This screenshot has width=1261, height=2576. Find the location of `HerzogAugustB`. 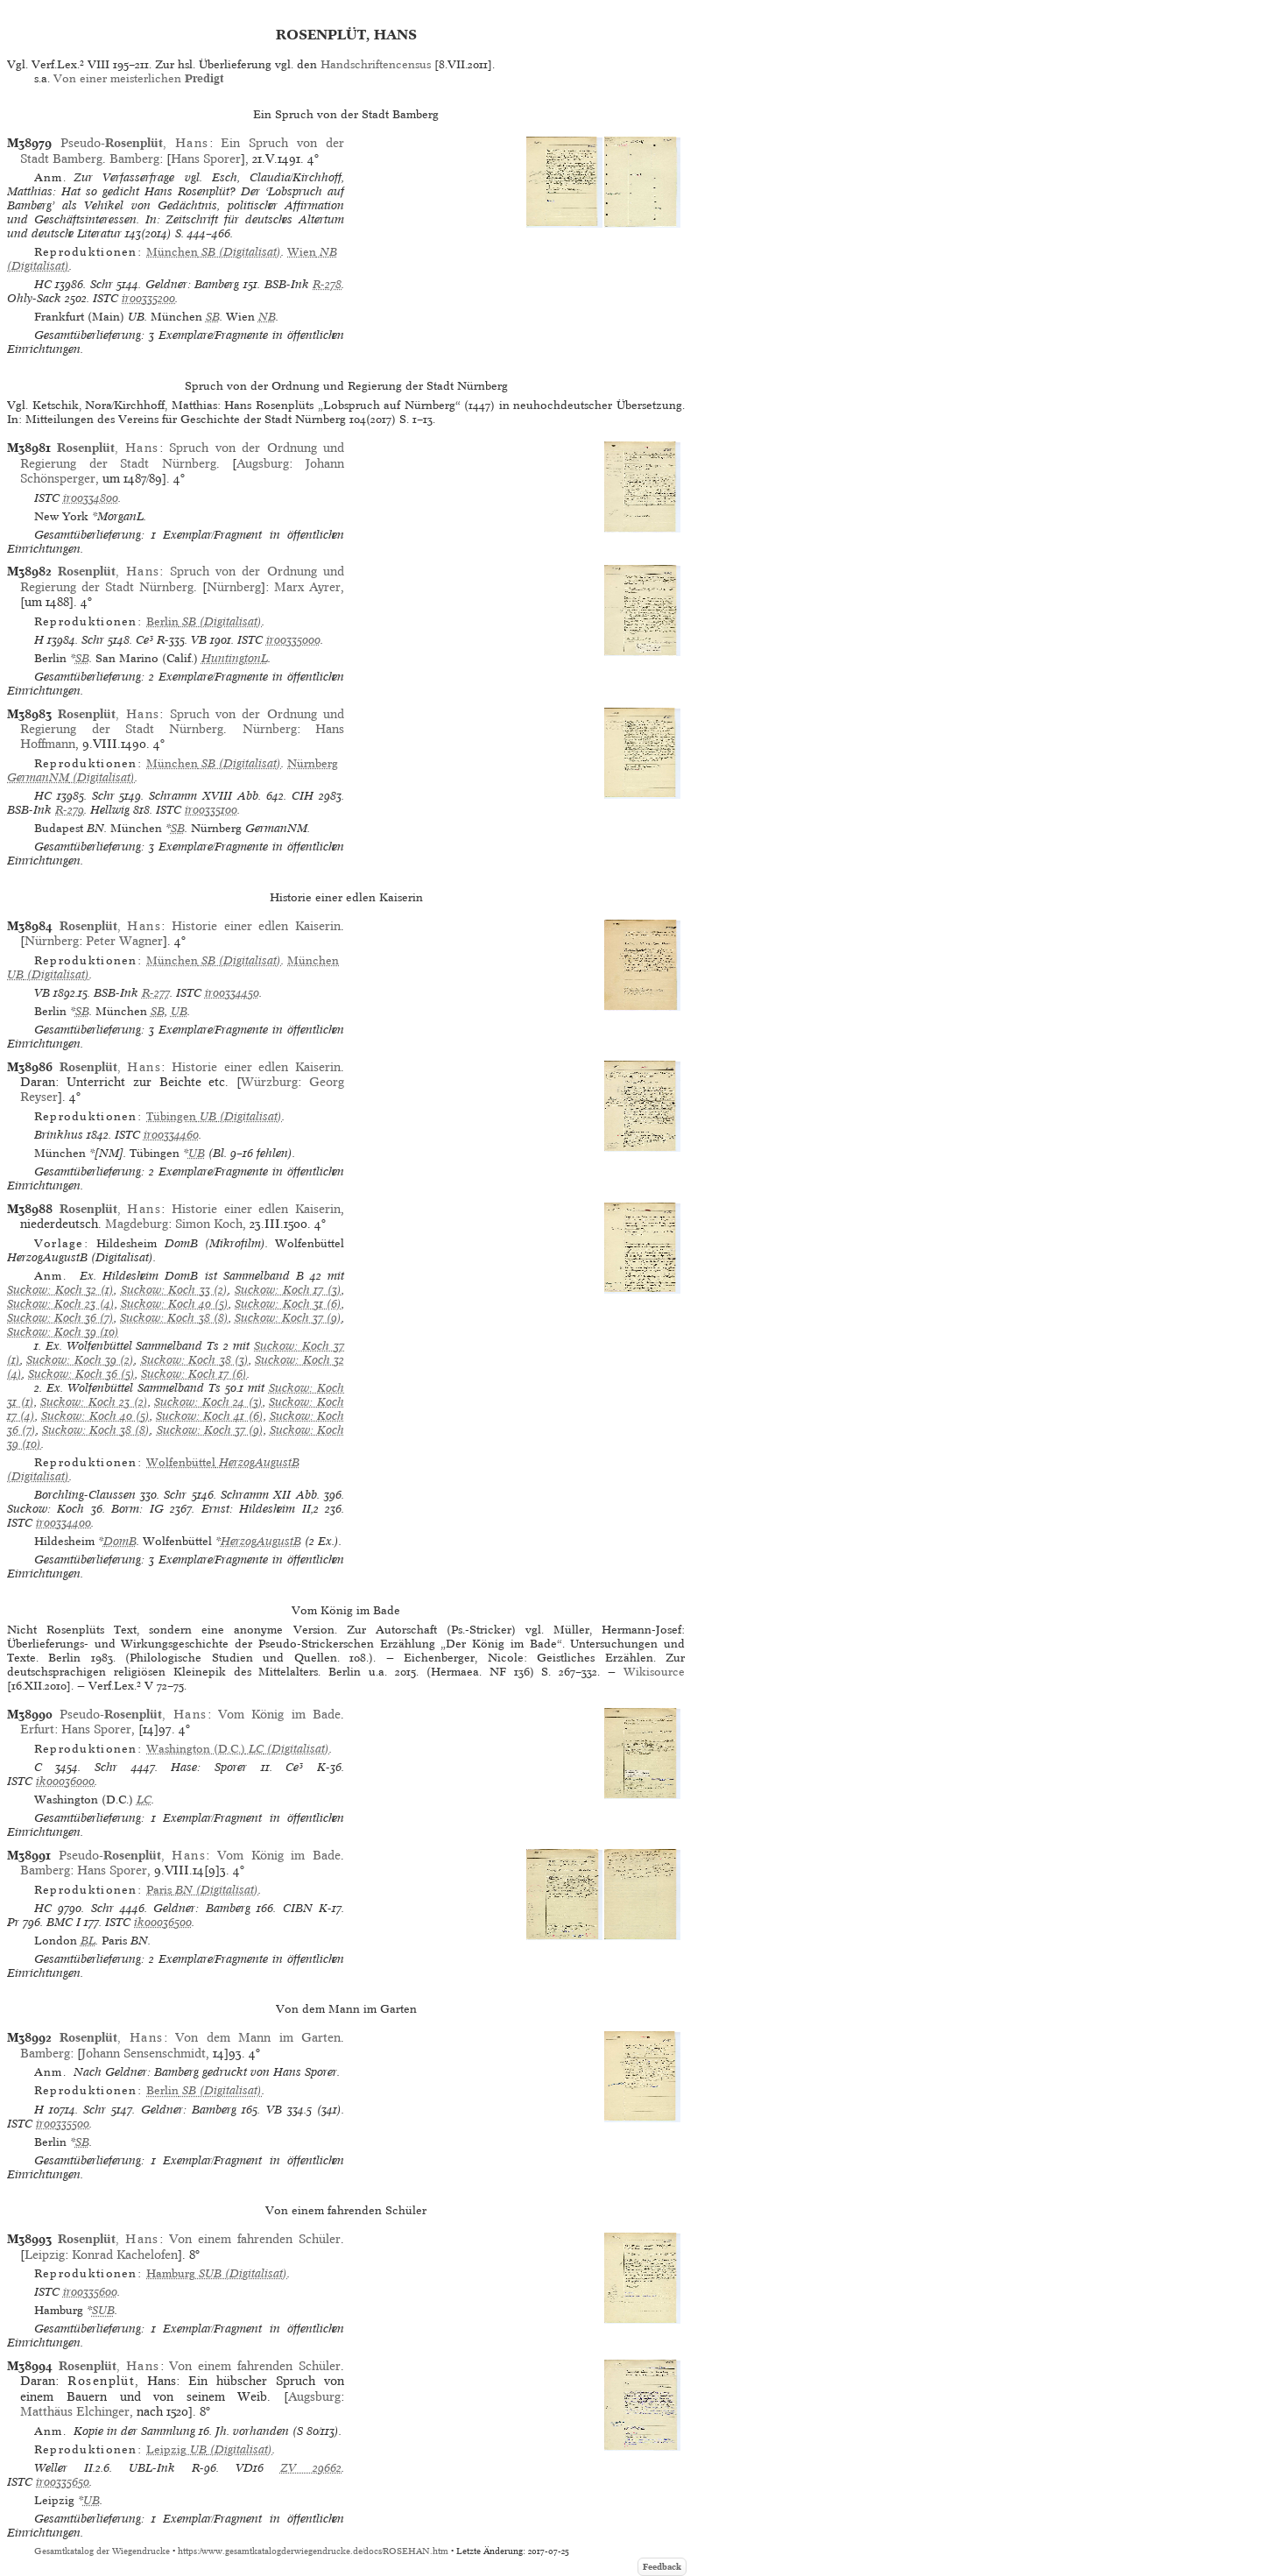

HerzogAugustB is located at coordinates (261, 1541).